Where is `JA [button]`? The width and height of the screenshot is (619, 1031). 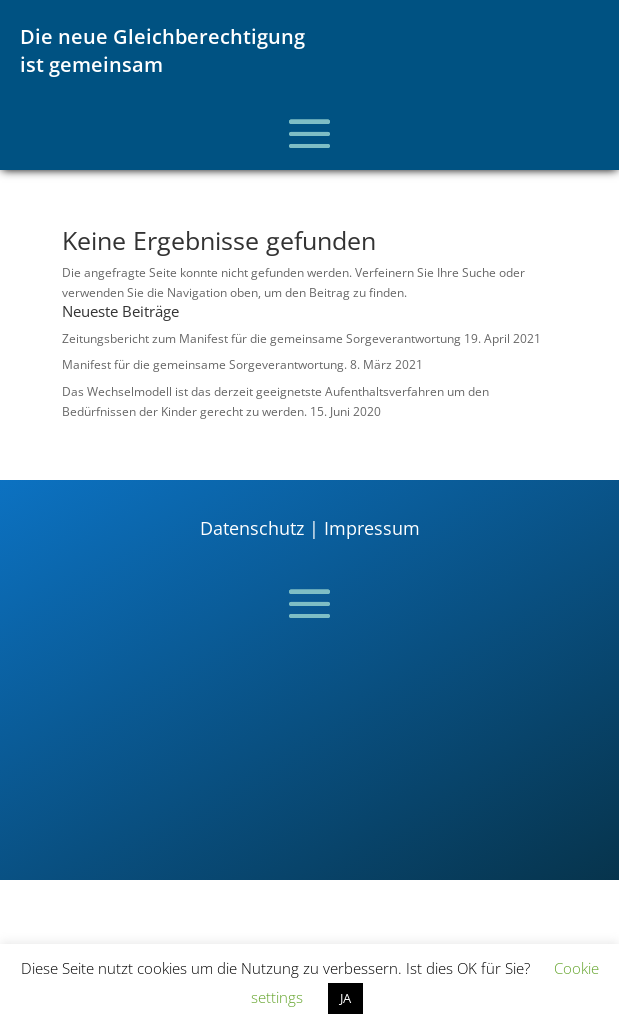 JA [button] is located at coordinates (345, 998).